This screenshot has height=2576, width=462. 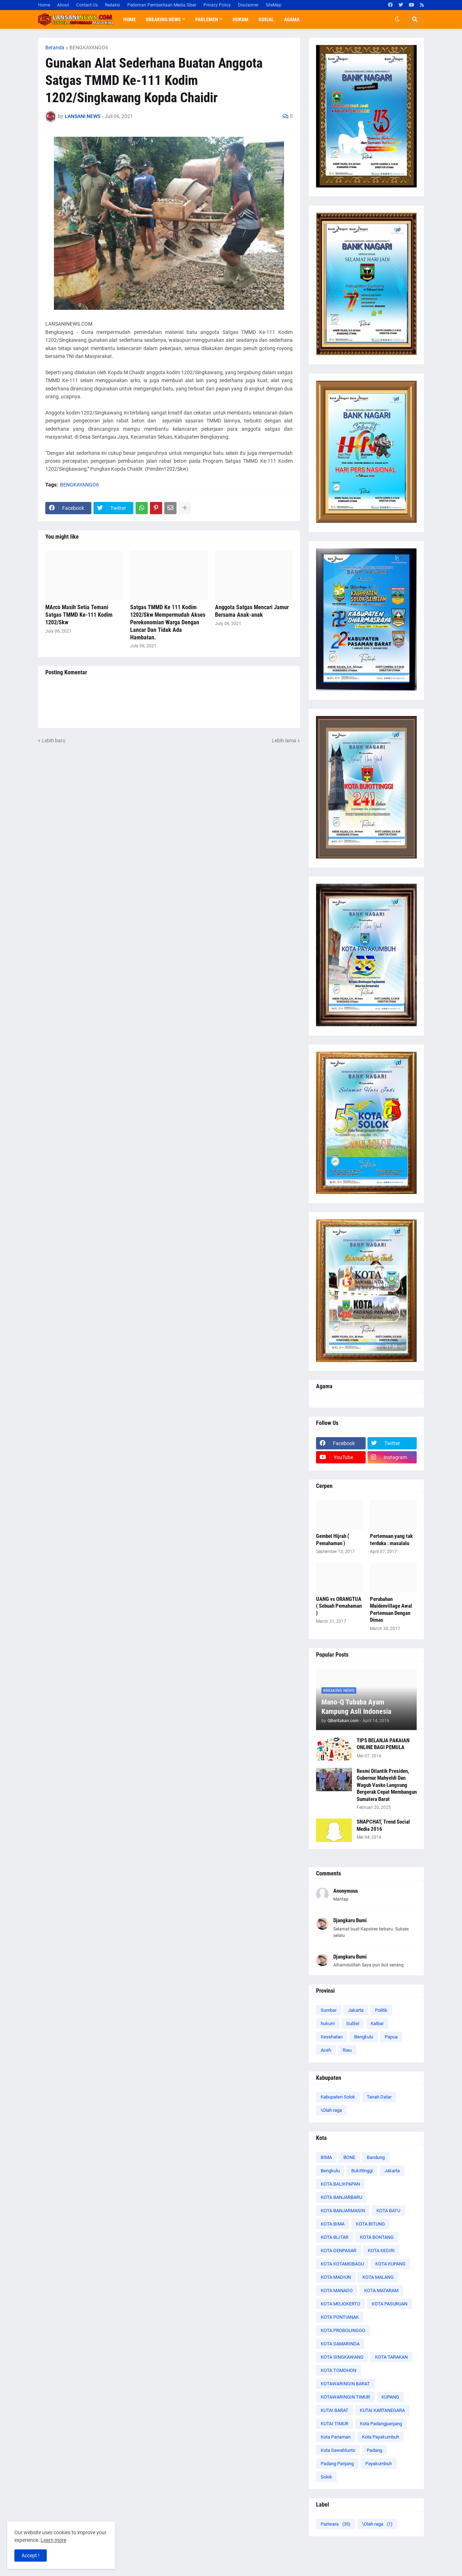 What do you see at coordinates (377, 2023) in the screenshot?
I see `Kalbar` at bounding box center [377, 2023].